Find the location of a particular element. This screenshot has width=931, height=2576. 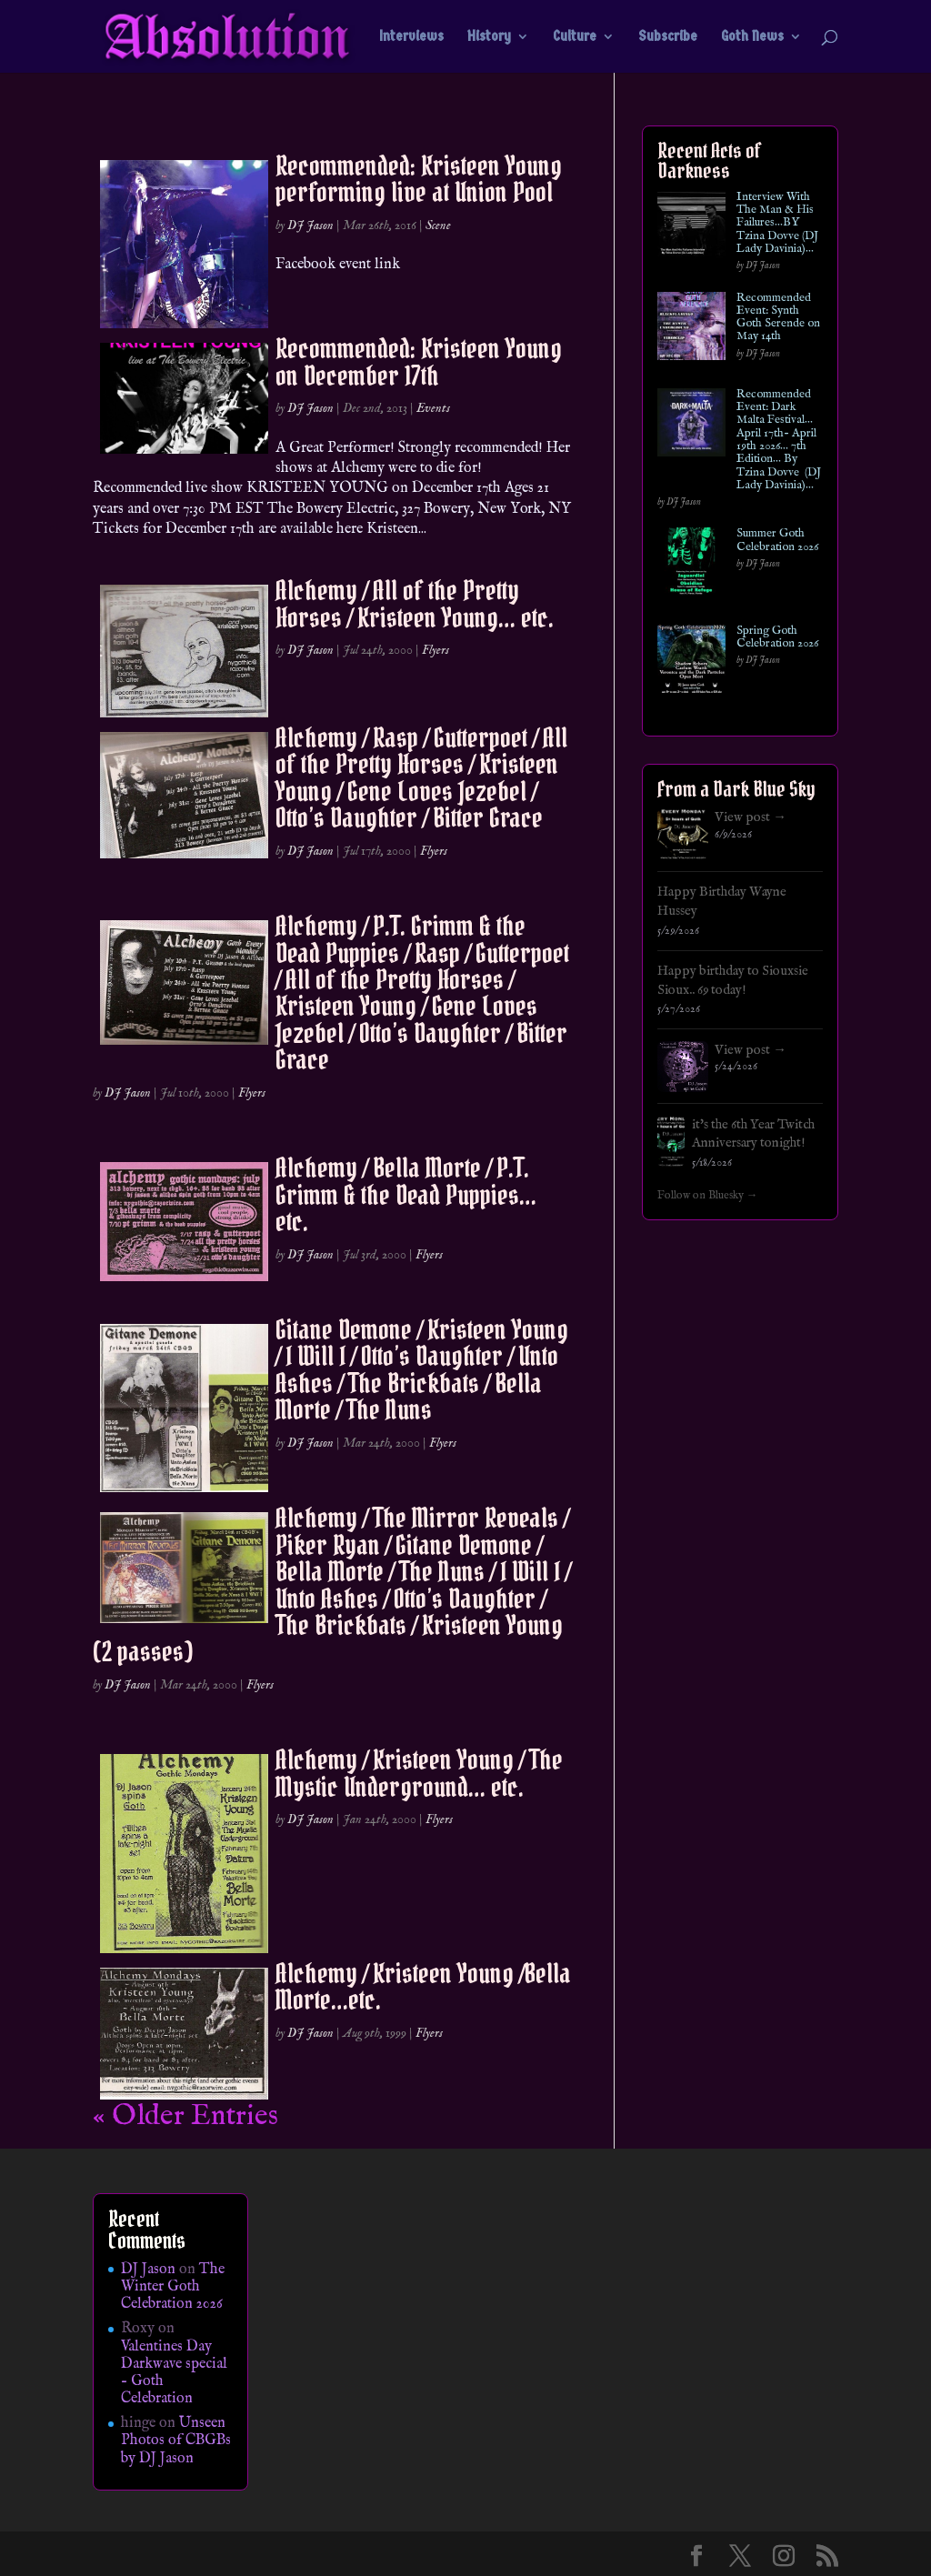

Alchemy / Kristeen Young /Bella Morte…etc. is located at coordinates (423, 1986).